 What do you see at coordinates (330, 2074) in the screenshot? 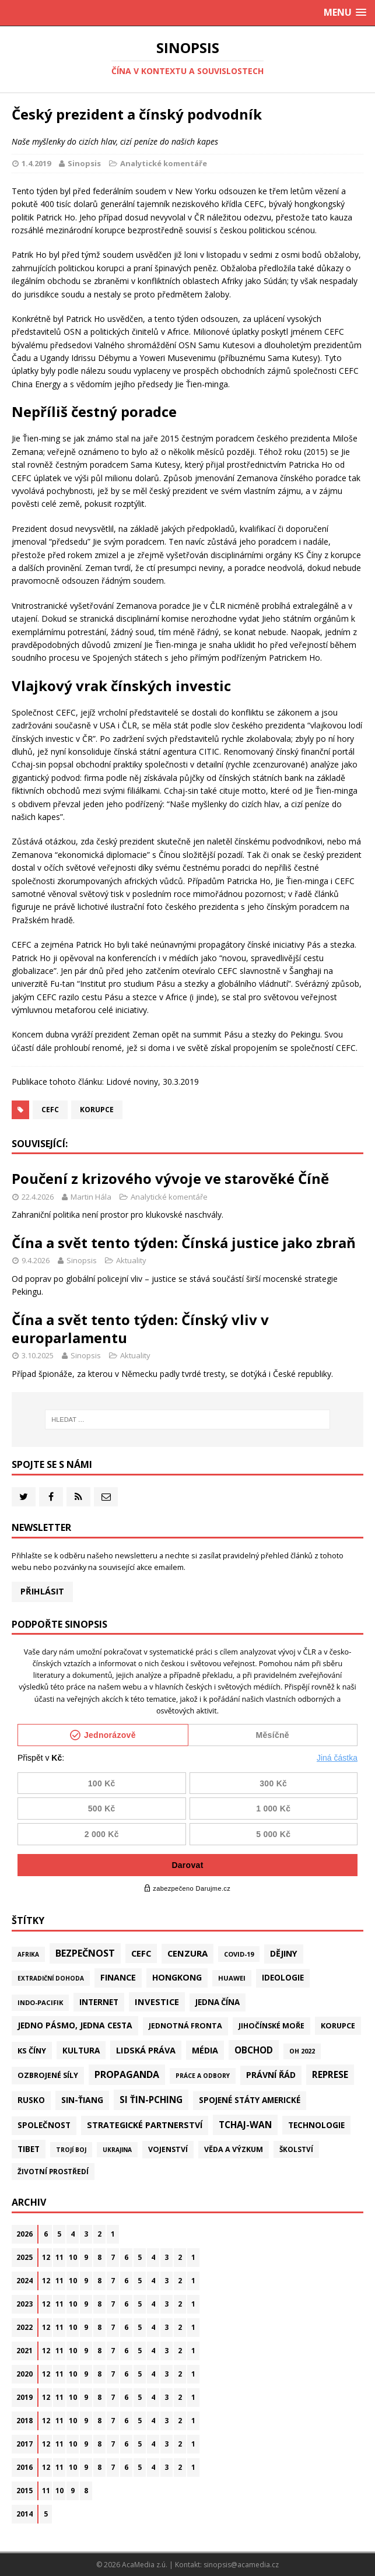
I see `Represe [Represe (182 položek)]` at bounding box center [330, 2074].